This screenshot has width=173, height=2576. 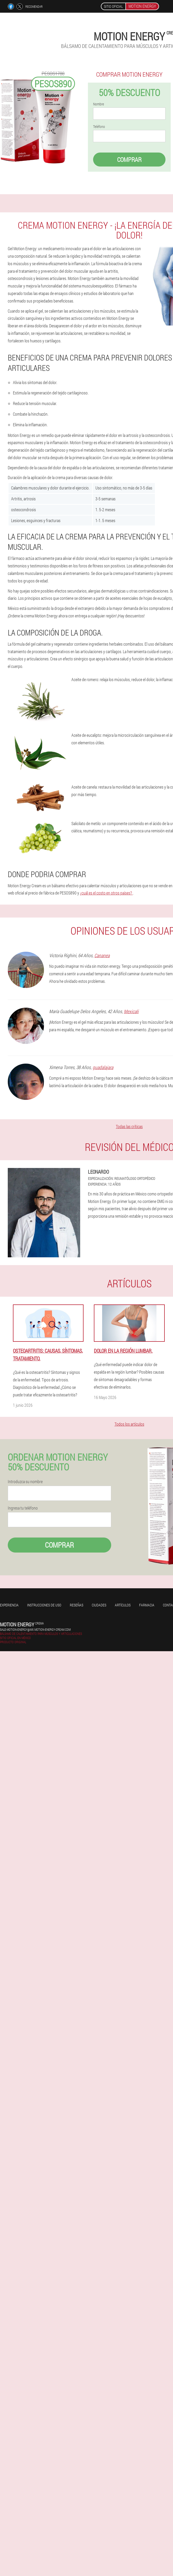 I want to click on Instrucciones de uso, so click(x=44, y=1605).